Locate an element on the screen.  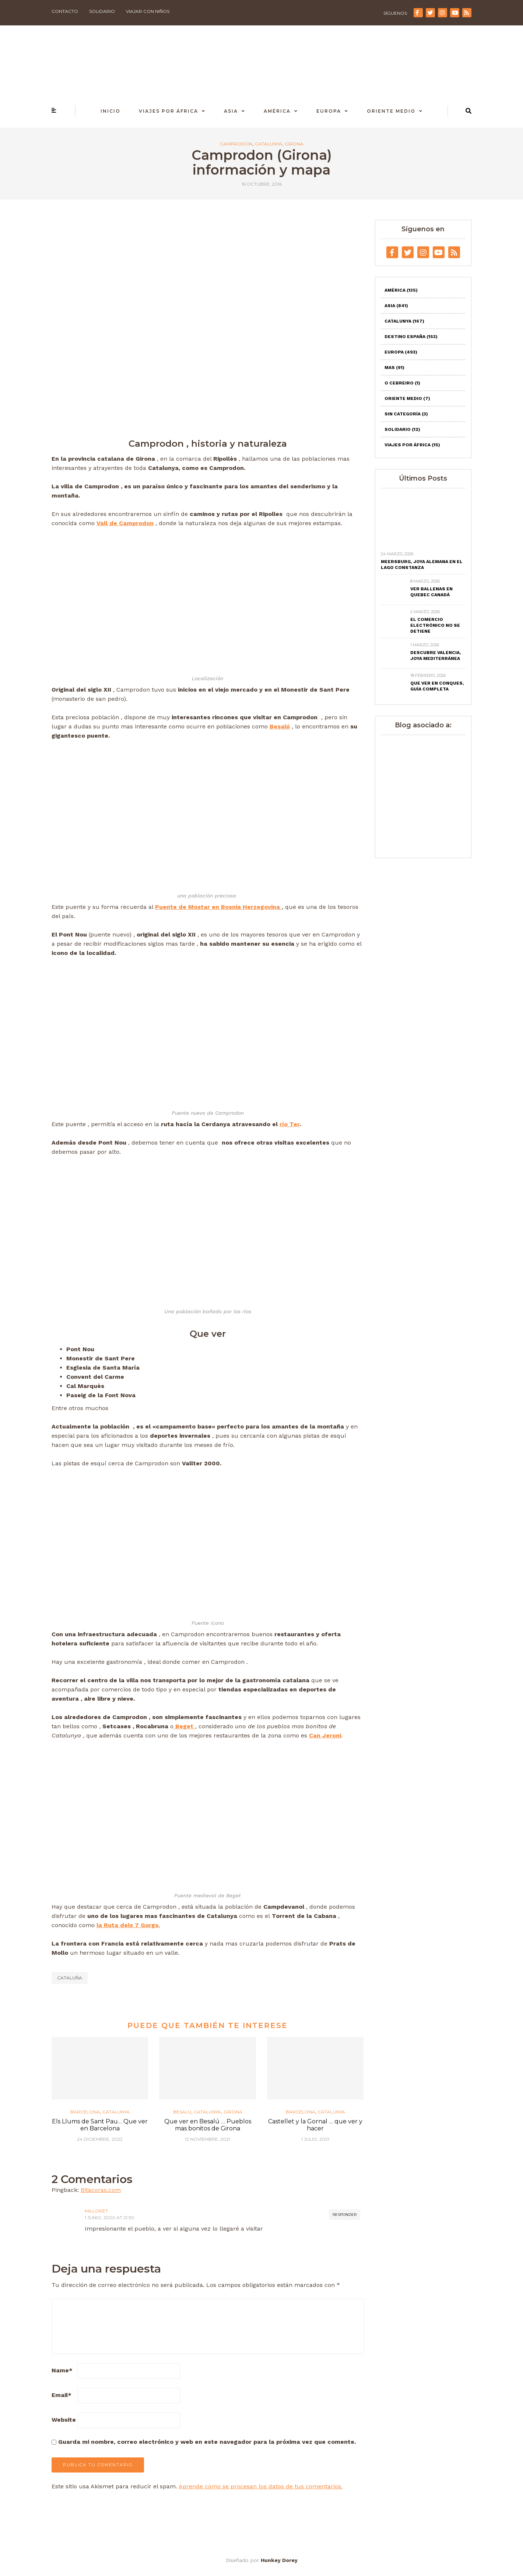
Europa is located at coordinates (328, 111).